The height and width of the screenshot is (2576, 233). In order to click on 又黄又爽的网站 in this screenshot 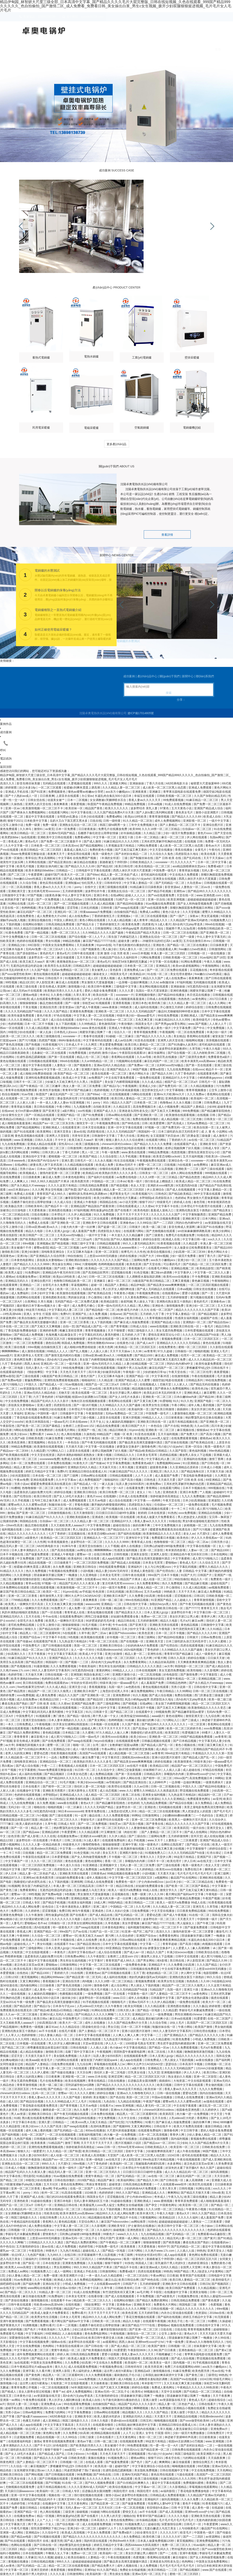, I will do `click(30, 1981)`.